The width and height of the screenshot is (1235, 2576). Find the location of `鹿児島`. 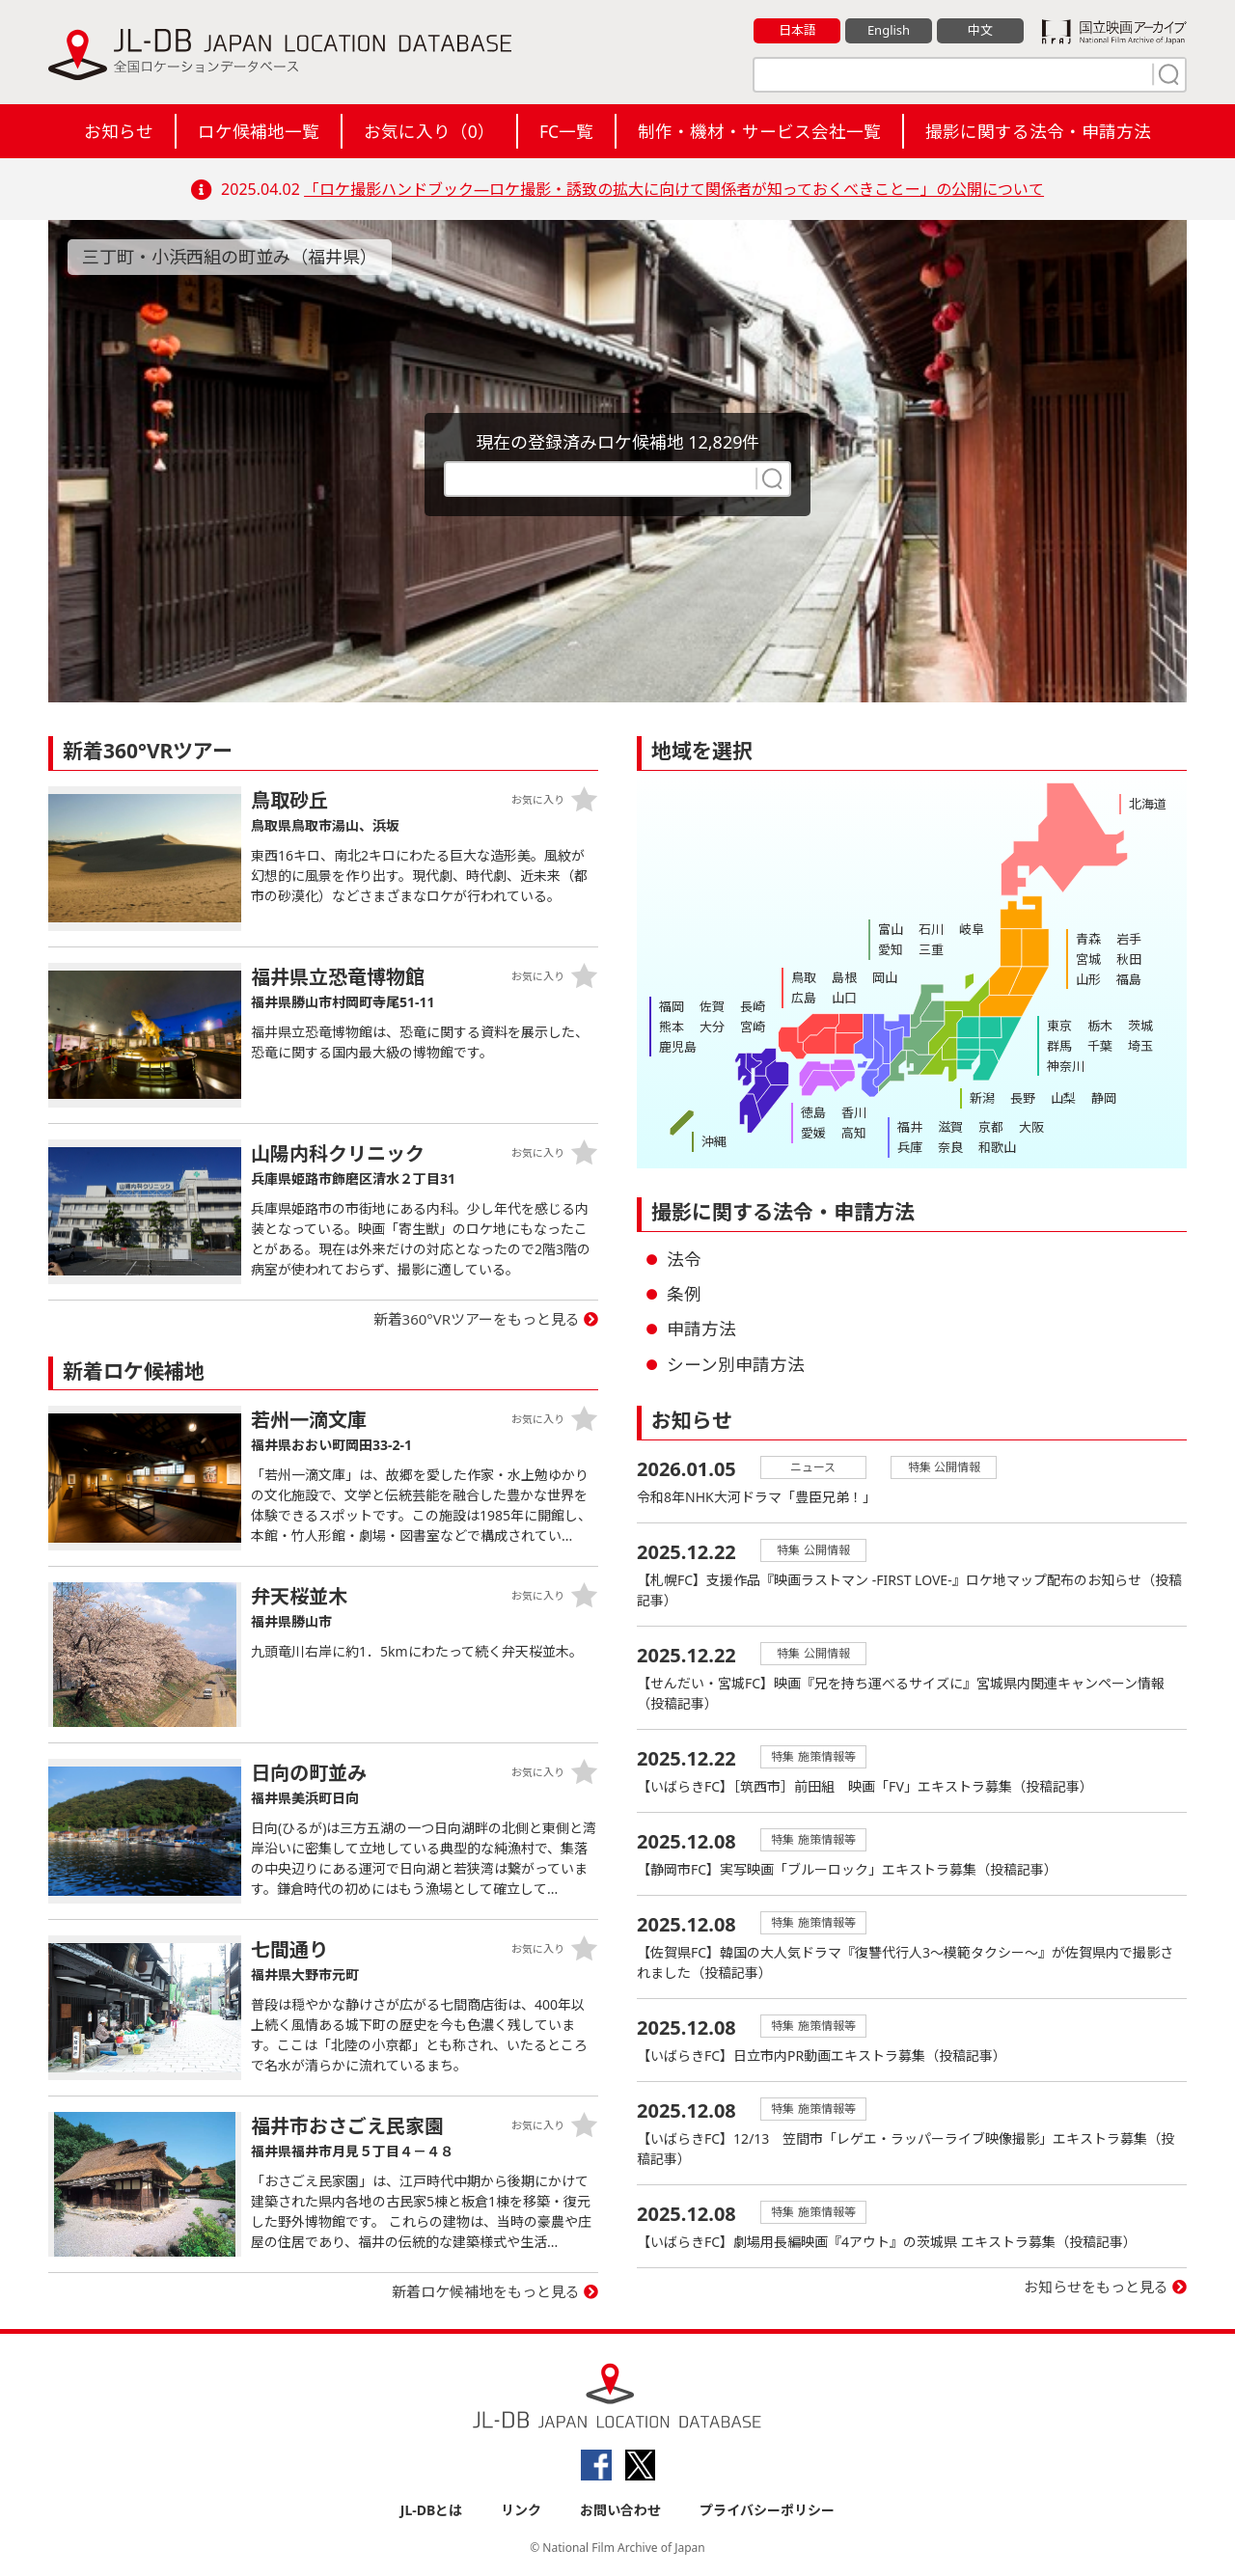

鹿児島 is located at coordinates (678, 1046).